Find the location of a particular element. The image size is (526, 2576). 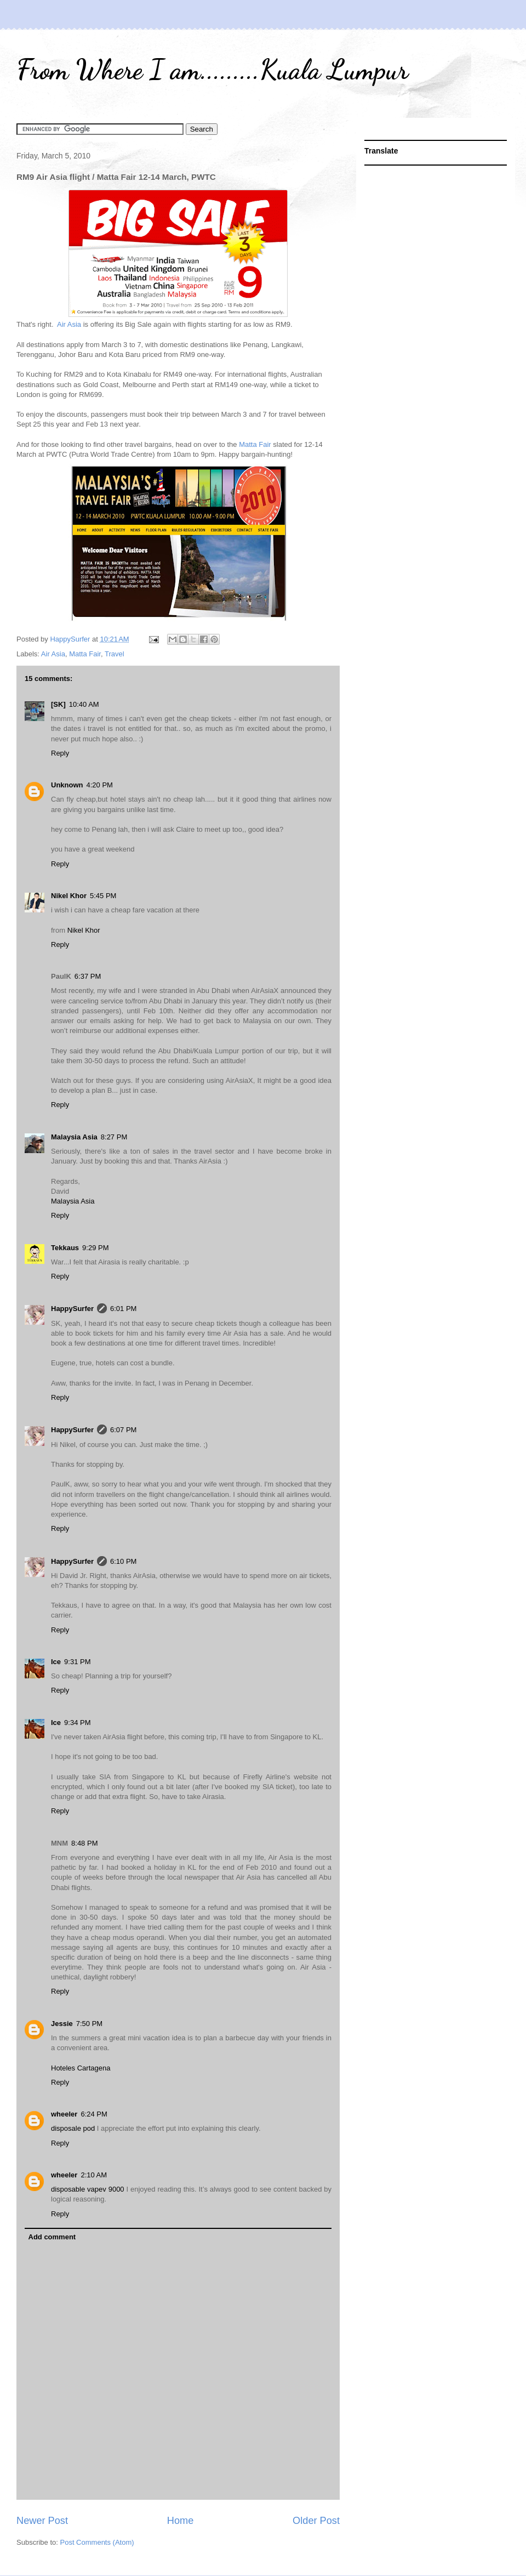

From Where I am.........Kuala Lumpur is located at coordinates (212, 69).